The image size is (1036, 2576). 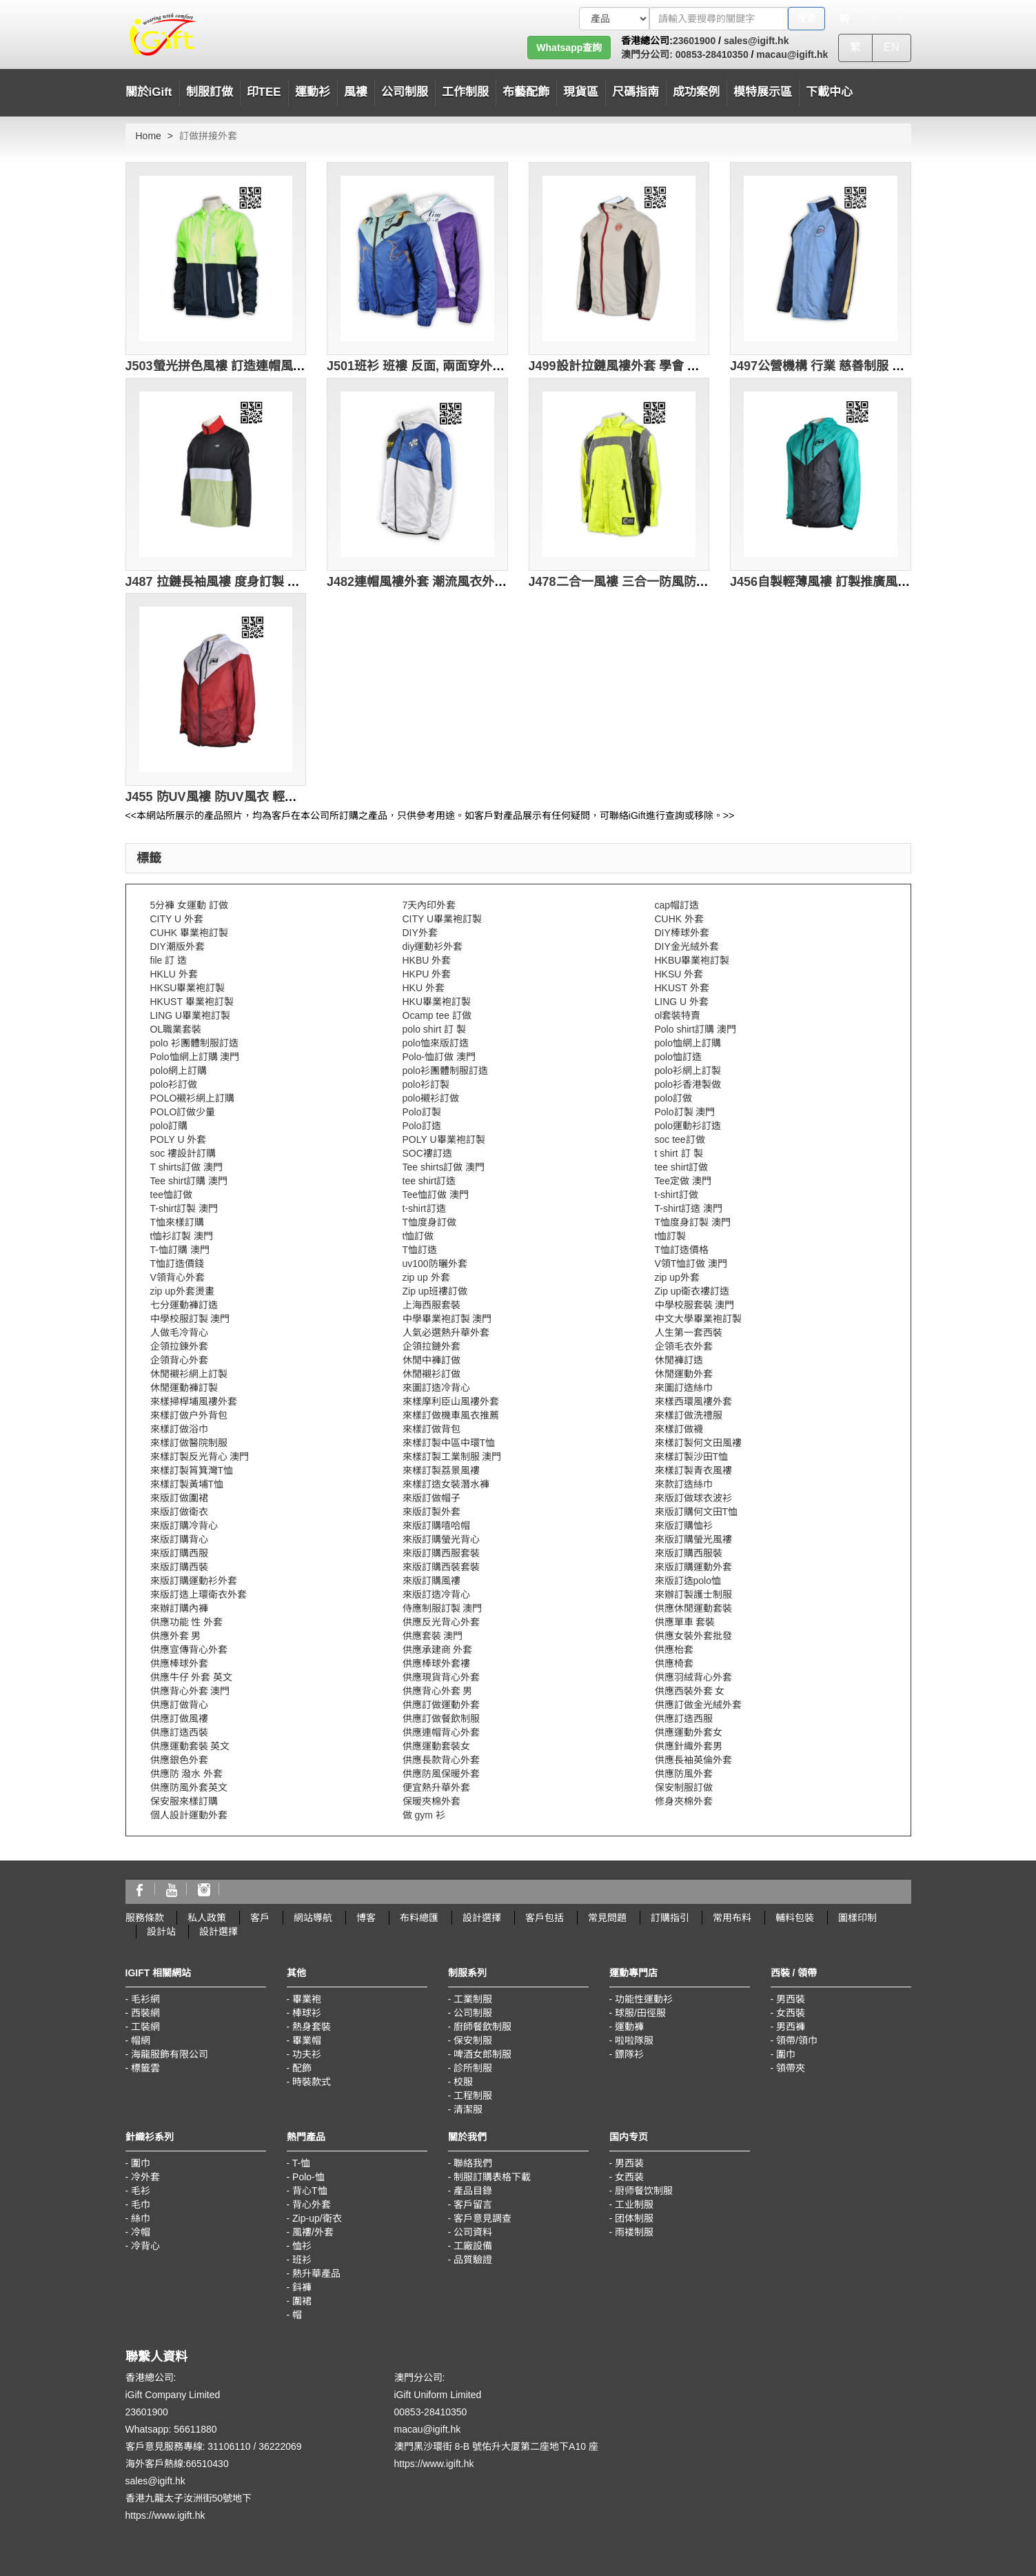 I want to click on OL職業套裝, so click(x=176, y=1029).